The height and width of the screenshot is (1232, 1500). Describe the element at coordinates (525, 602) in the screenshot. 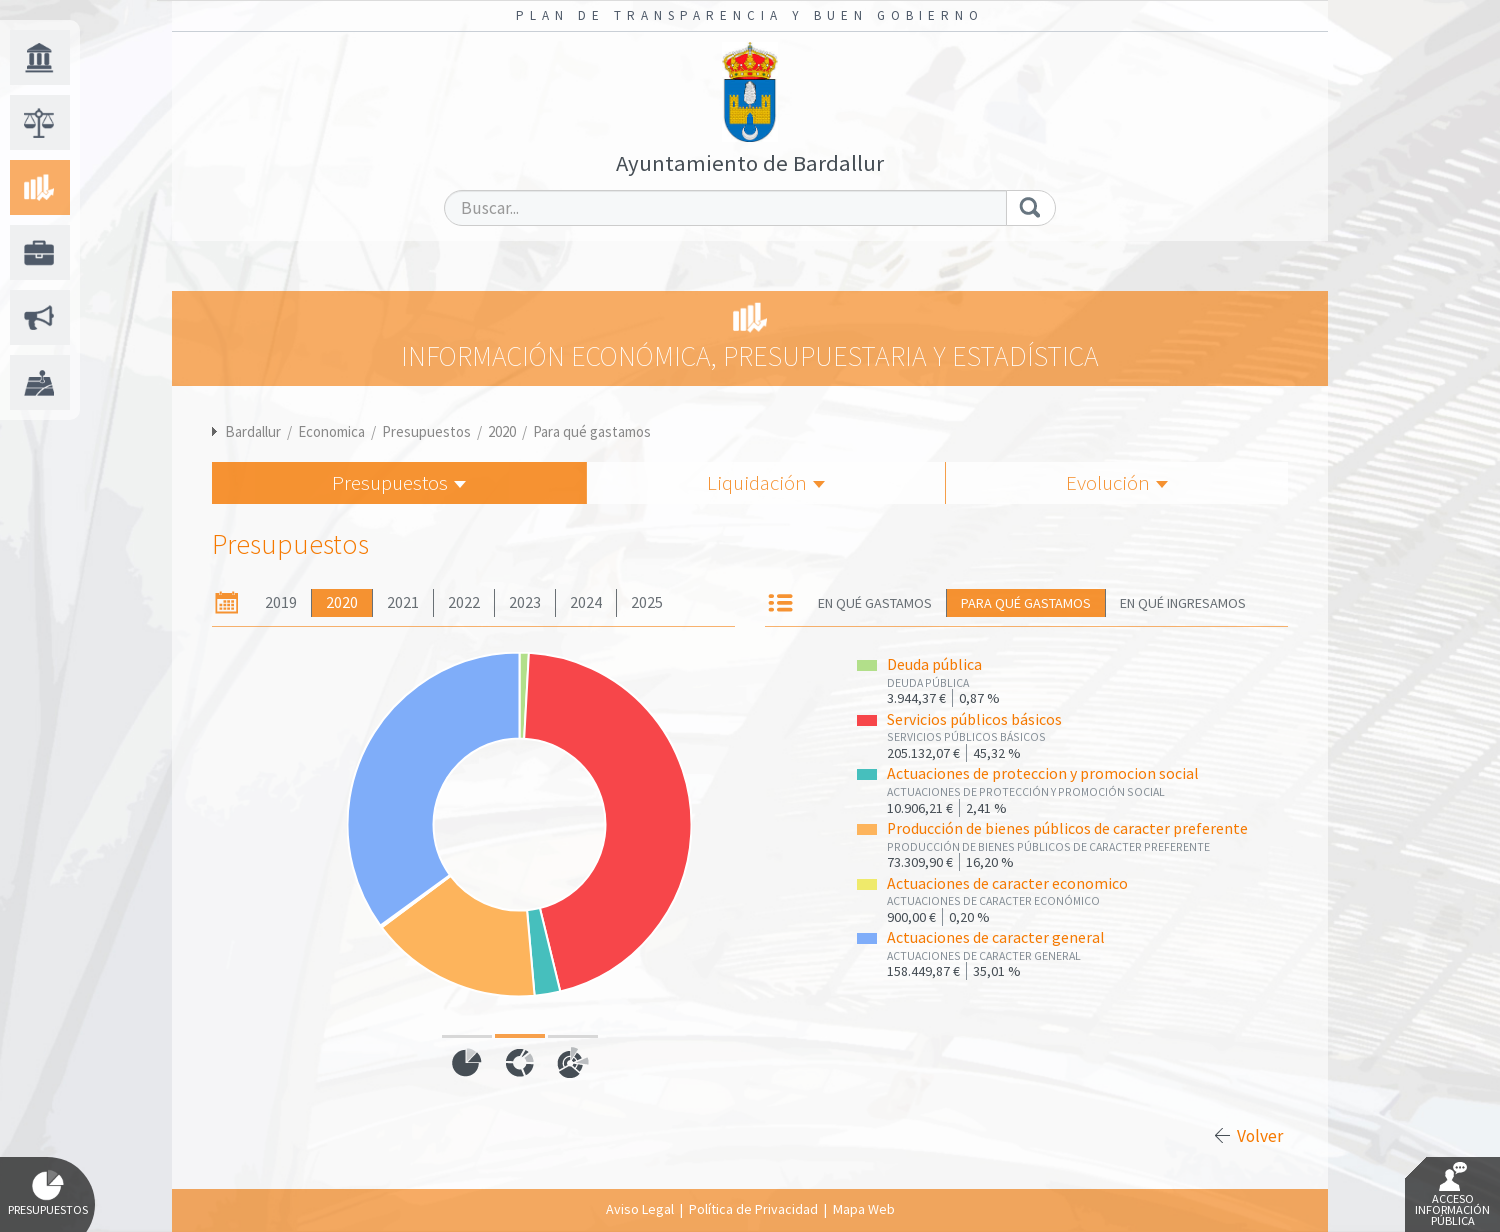

I see `2023` at that location.